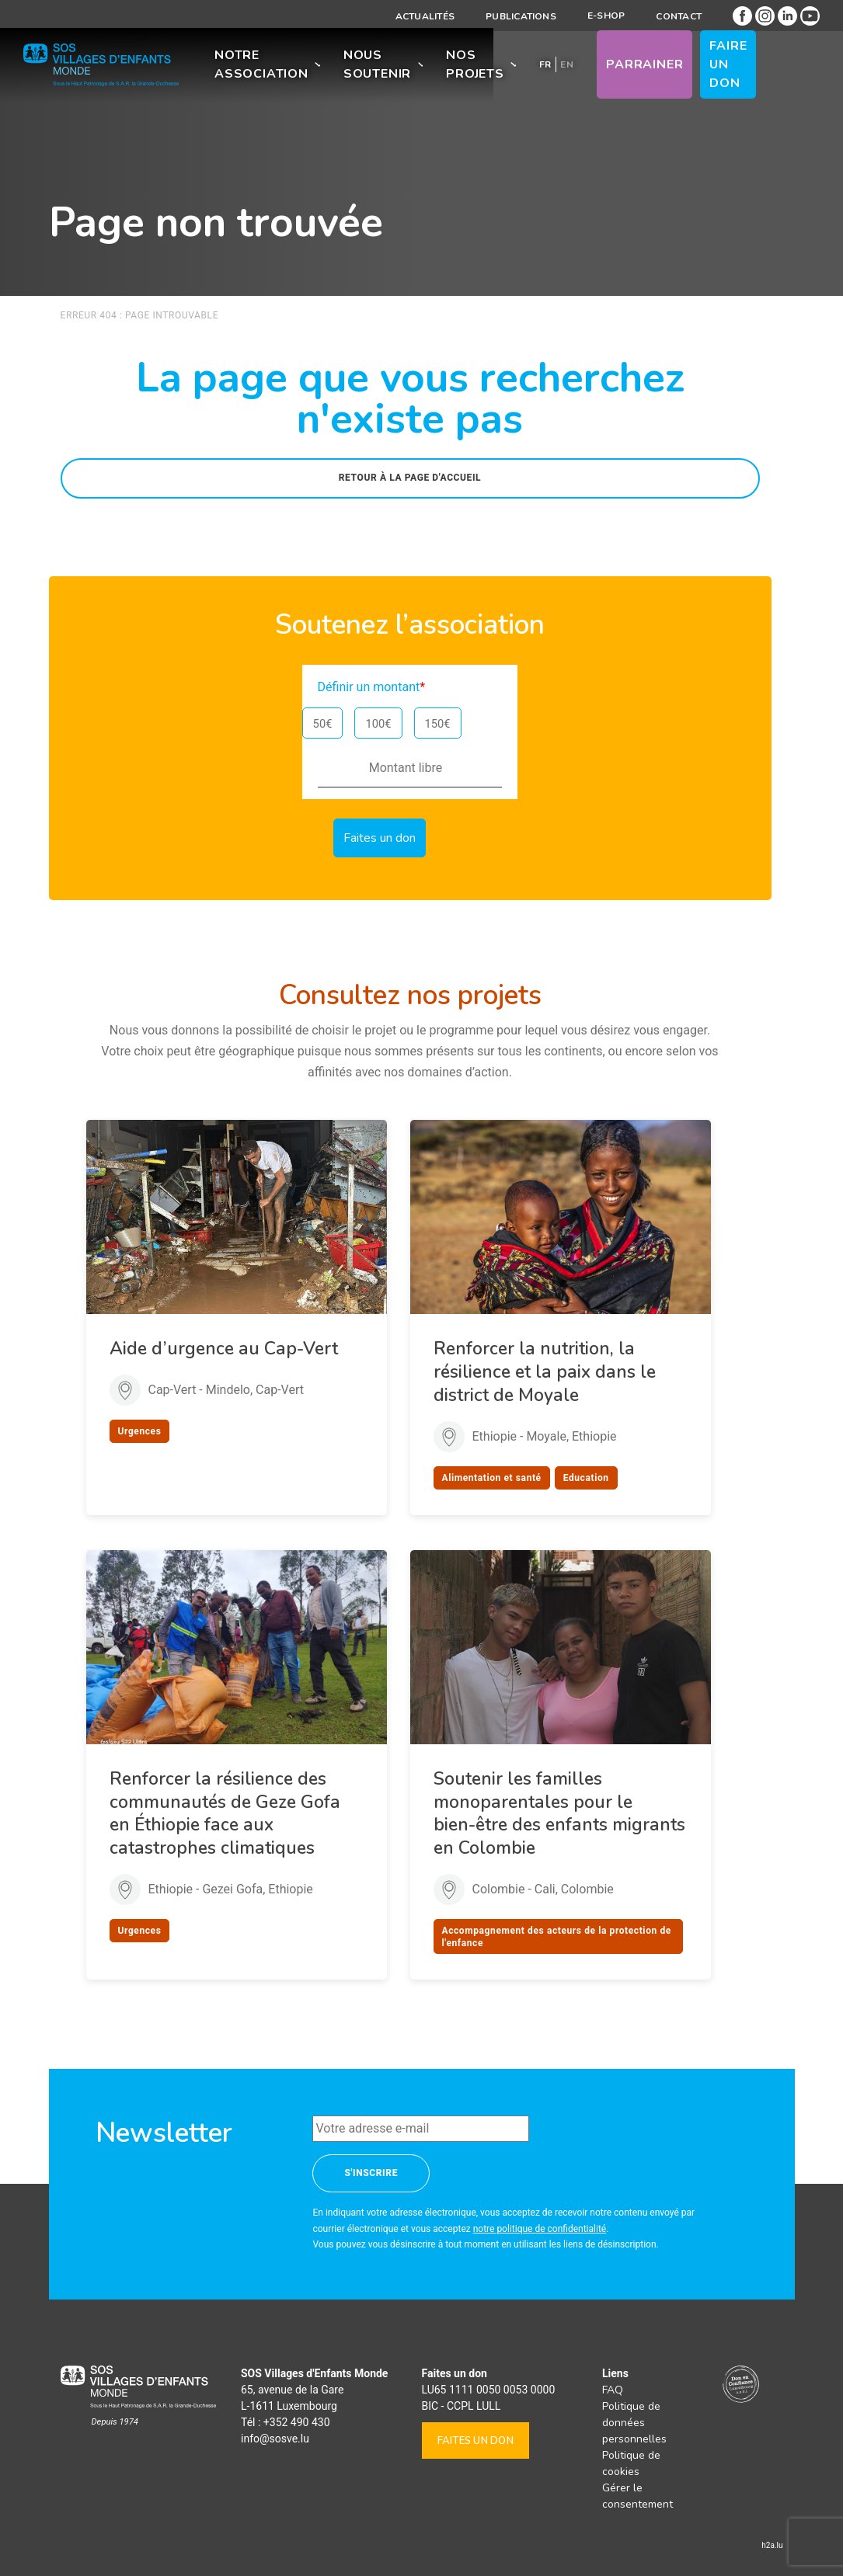 The image size is (843, 2576). What do you see at coordinates (521, 16) in the screenshot?
I see `Publications` at bounding box center [521, 16].